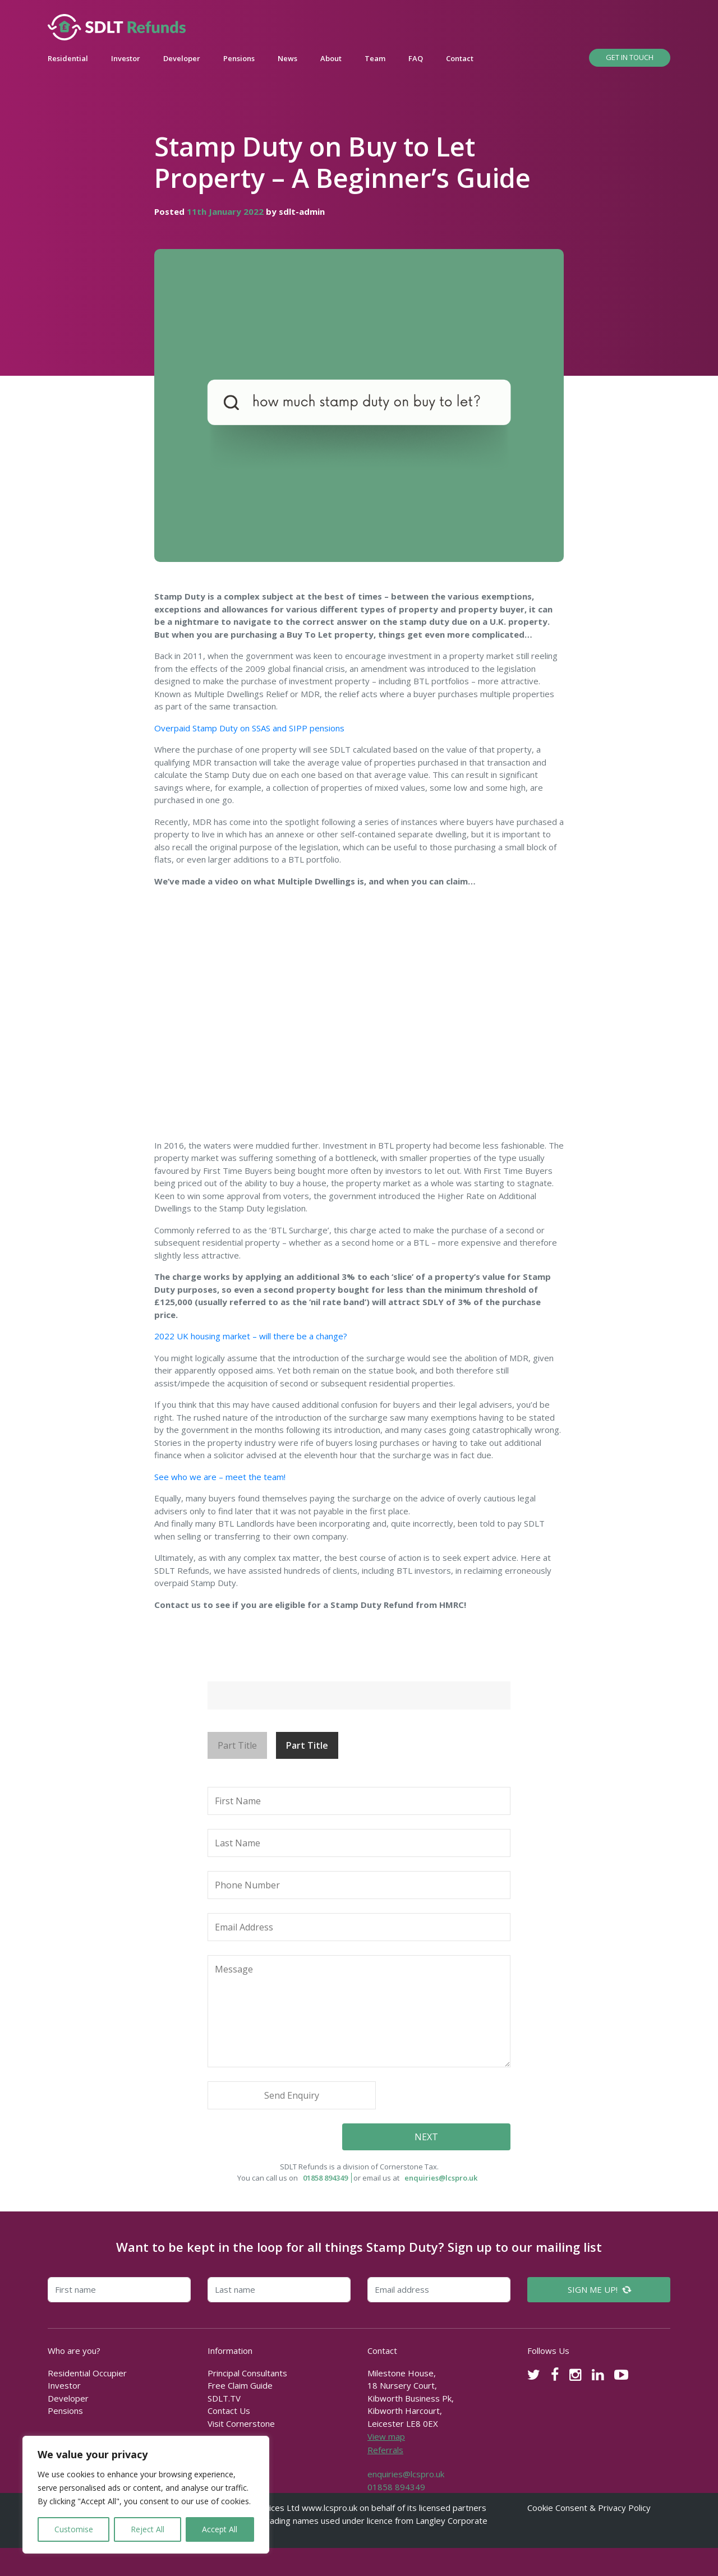 The image size is (718, 2576). What do you see at coordinates (240, 2385) in the screenshot?
I see `Free Claim Guide` at bounding box center [240, 2385].